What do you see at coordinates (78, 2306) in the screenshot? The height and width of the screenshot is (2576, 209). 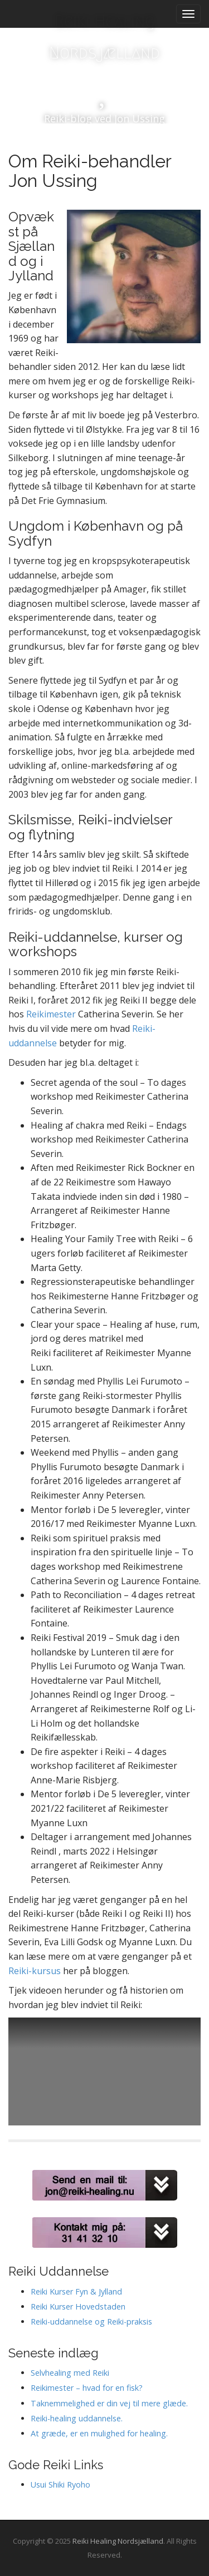 I see `Reiki Kurser Hovedstaden` at bounding box center [78, 2306].